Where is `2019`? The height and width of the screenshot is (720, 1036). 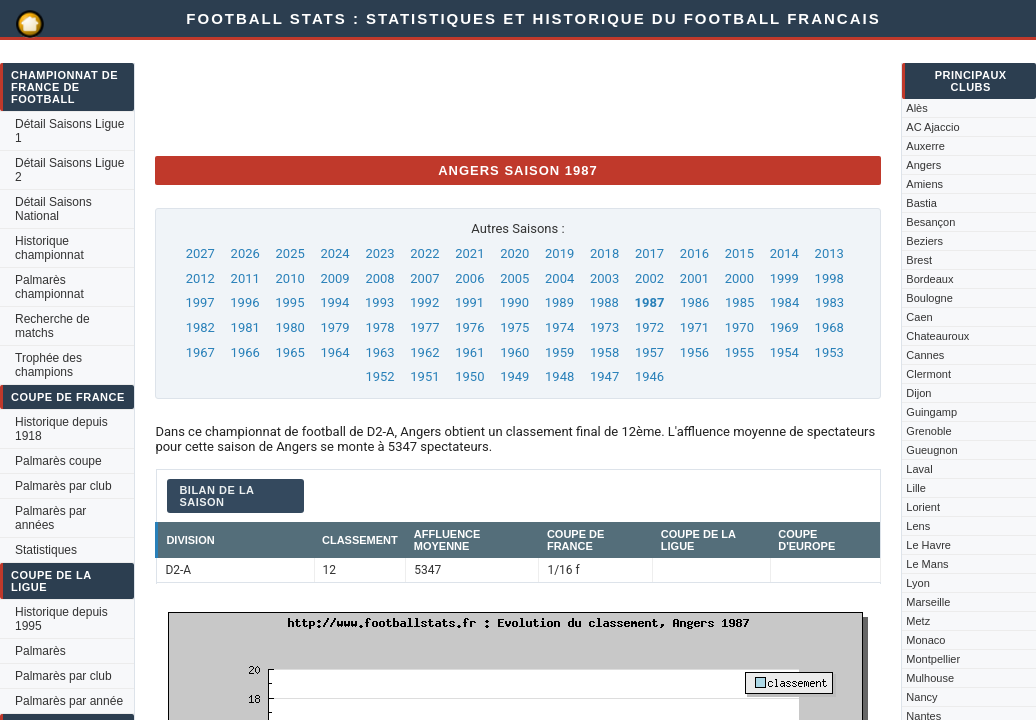 2019 is located at coordinates (559, 253).